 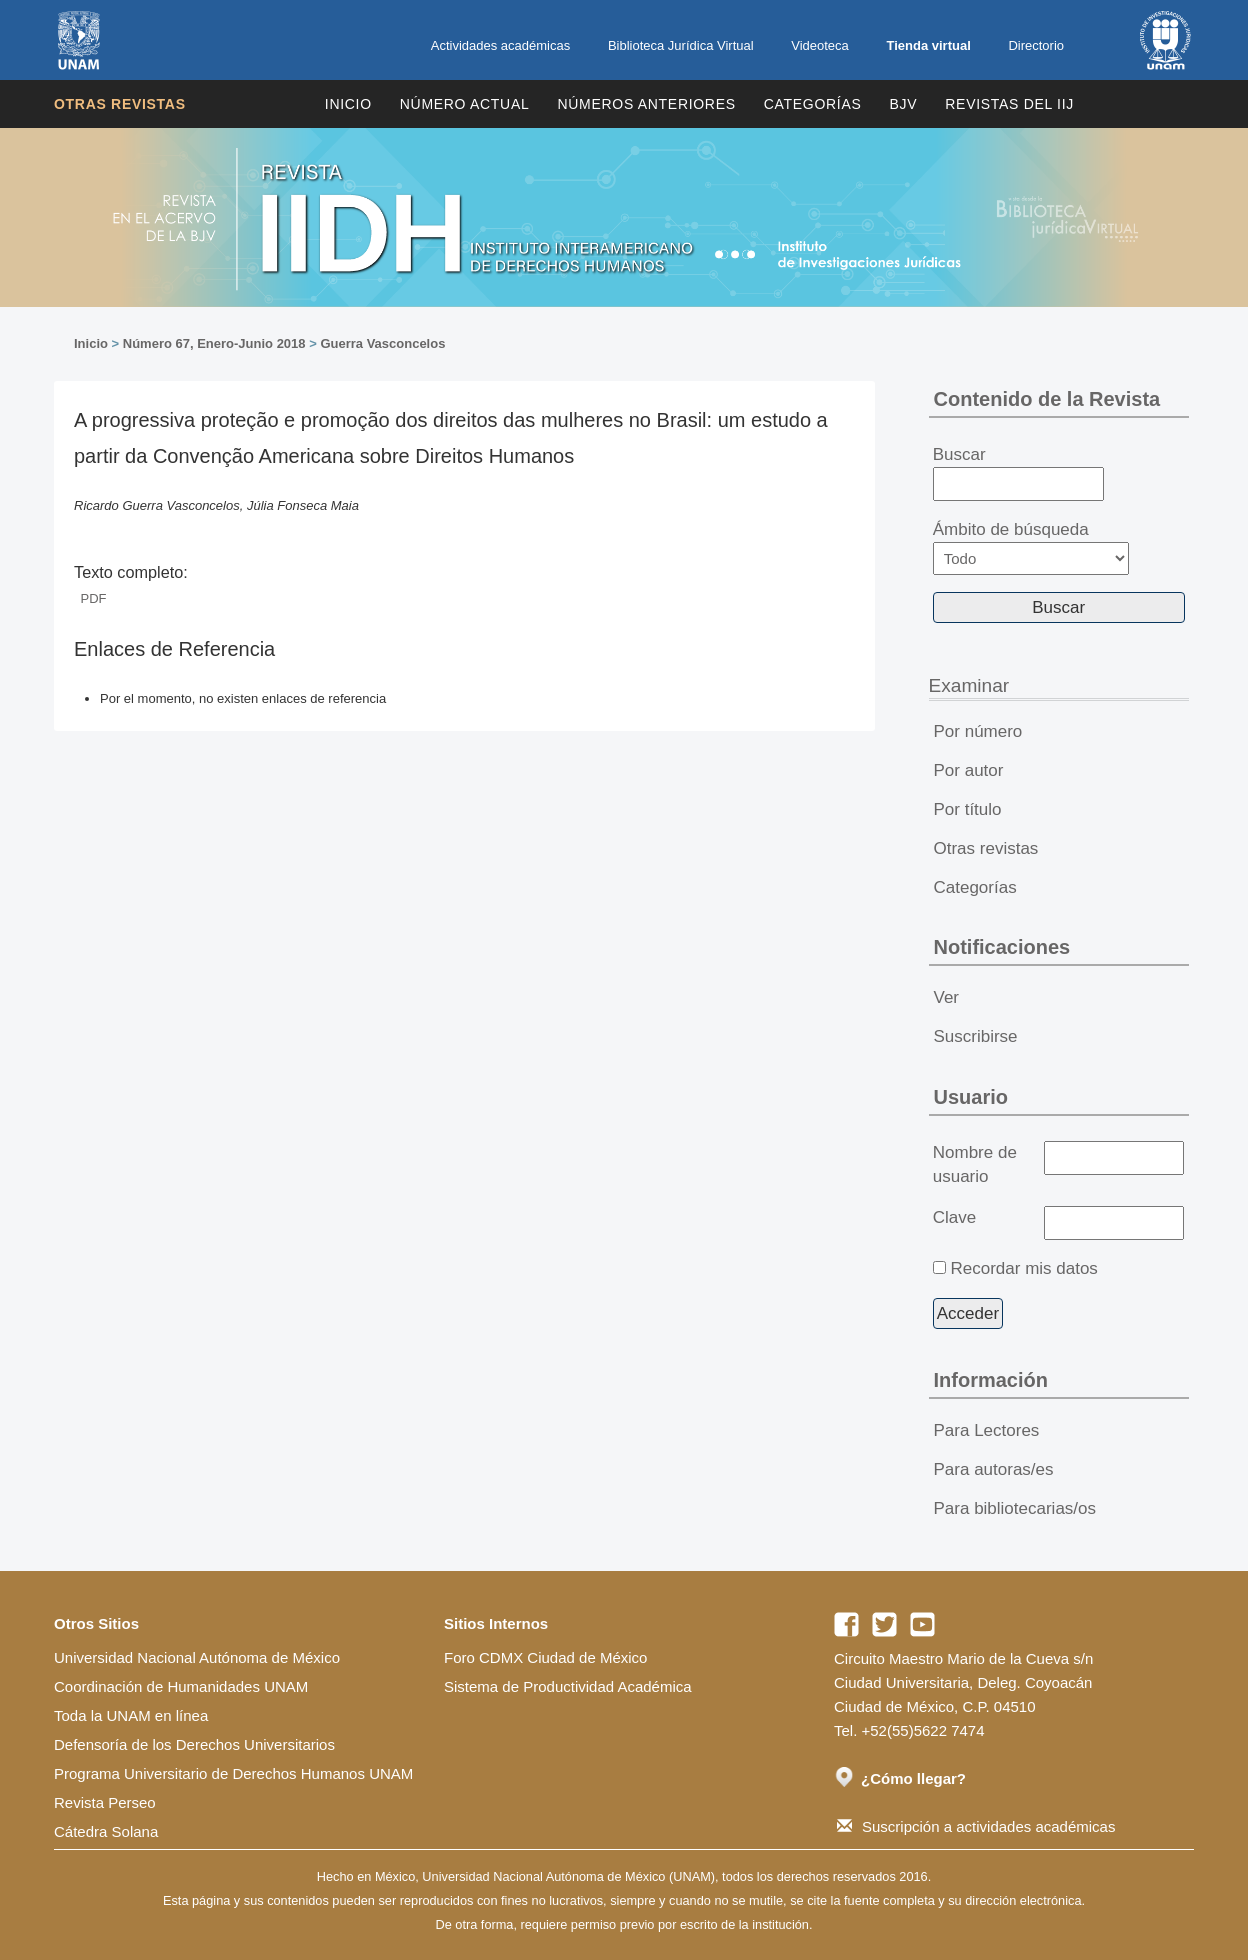 I want to click on Programa Universitario de Derechos Humanos UNAM, so click(x=233, y=1773).